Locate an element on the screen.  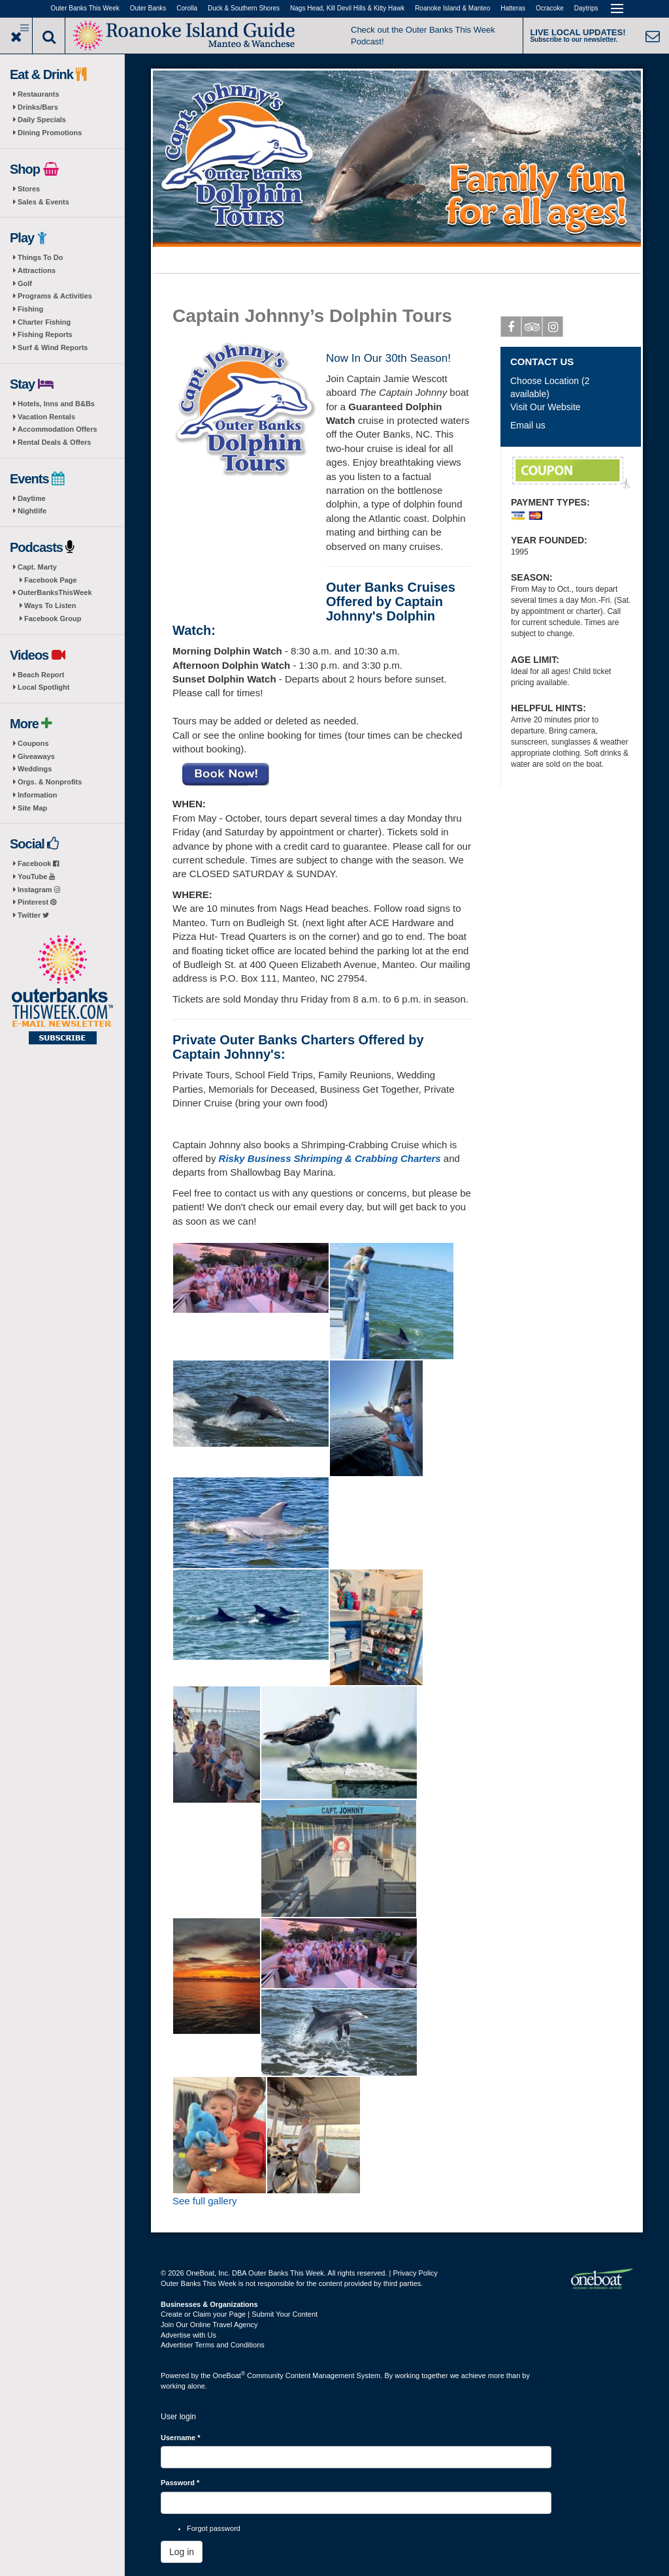
Local Spotlight is located at coordinates (43, 687).